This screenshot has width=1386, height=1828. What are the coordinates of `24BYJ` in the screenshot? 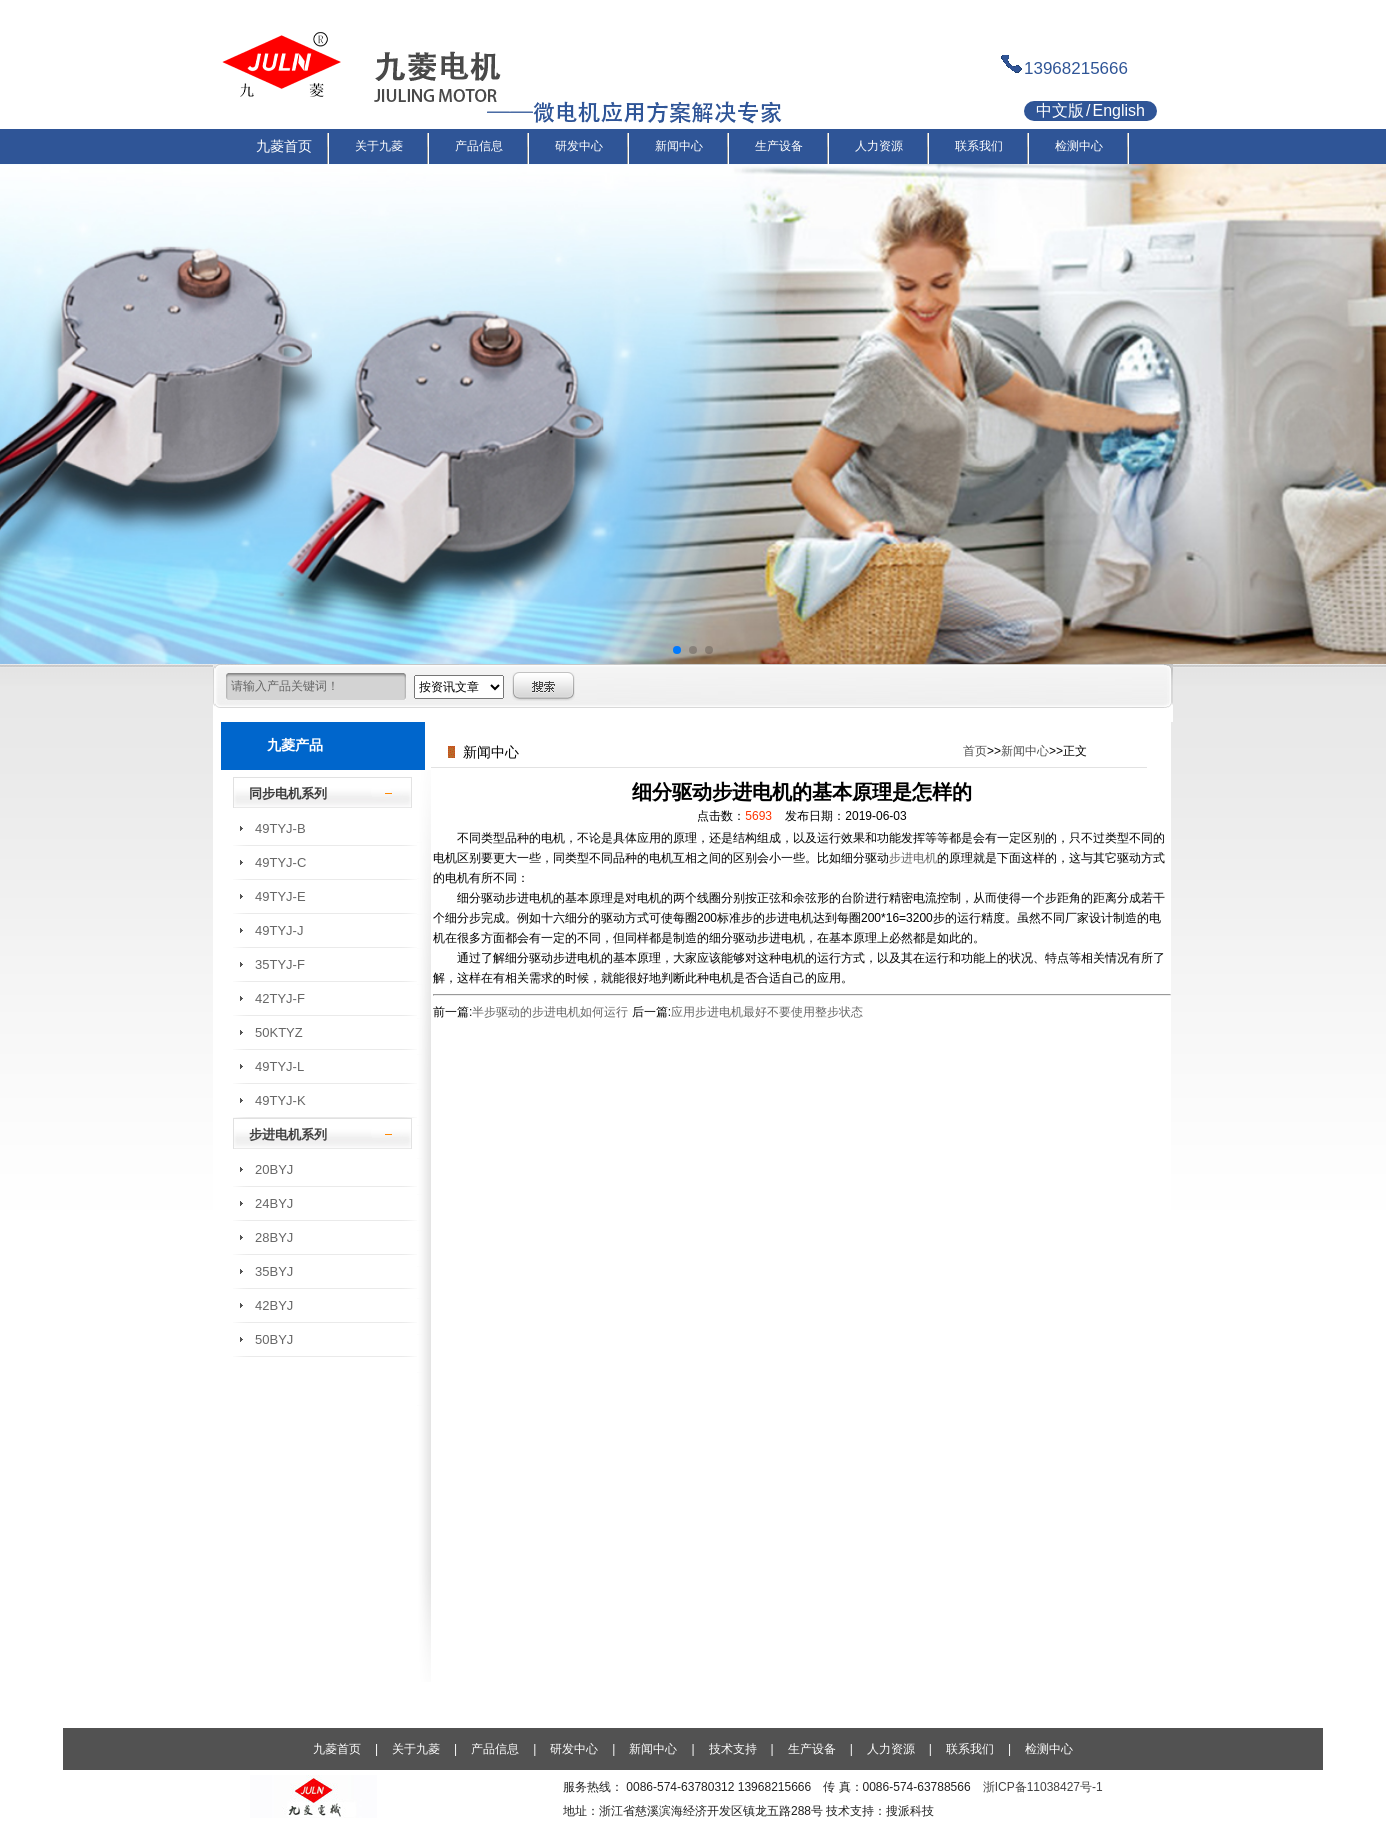 It's located at (274, 1203).